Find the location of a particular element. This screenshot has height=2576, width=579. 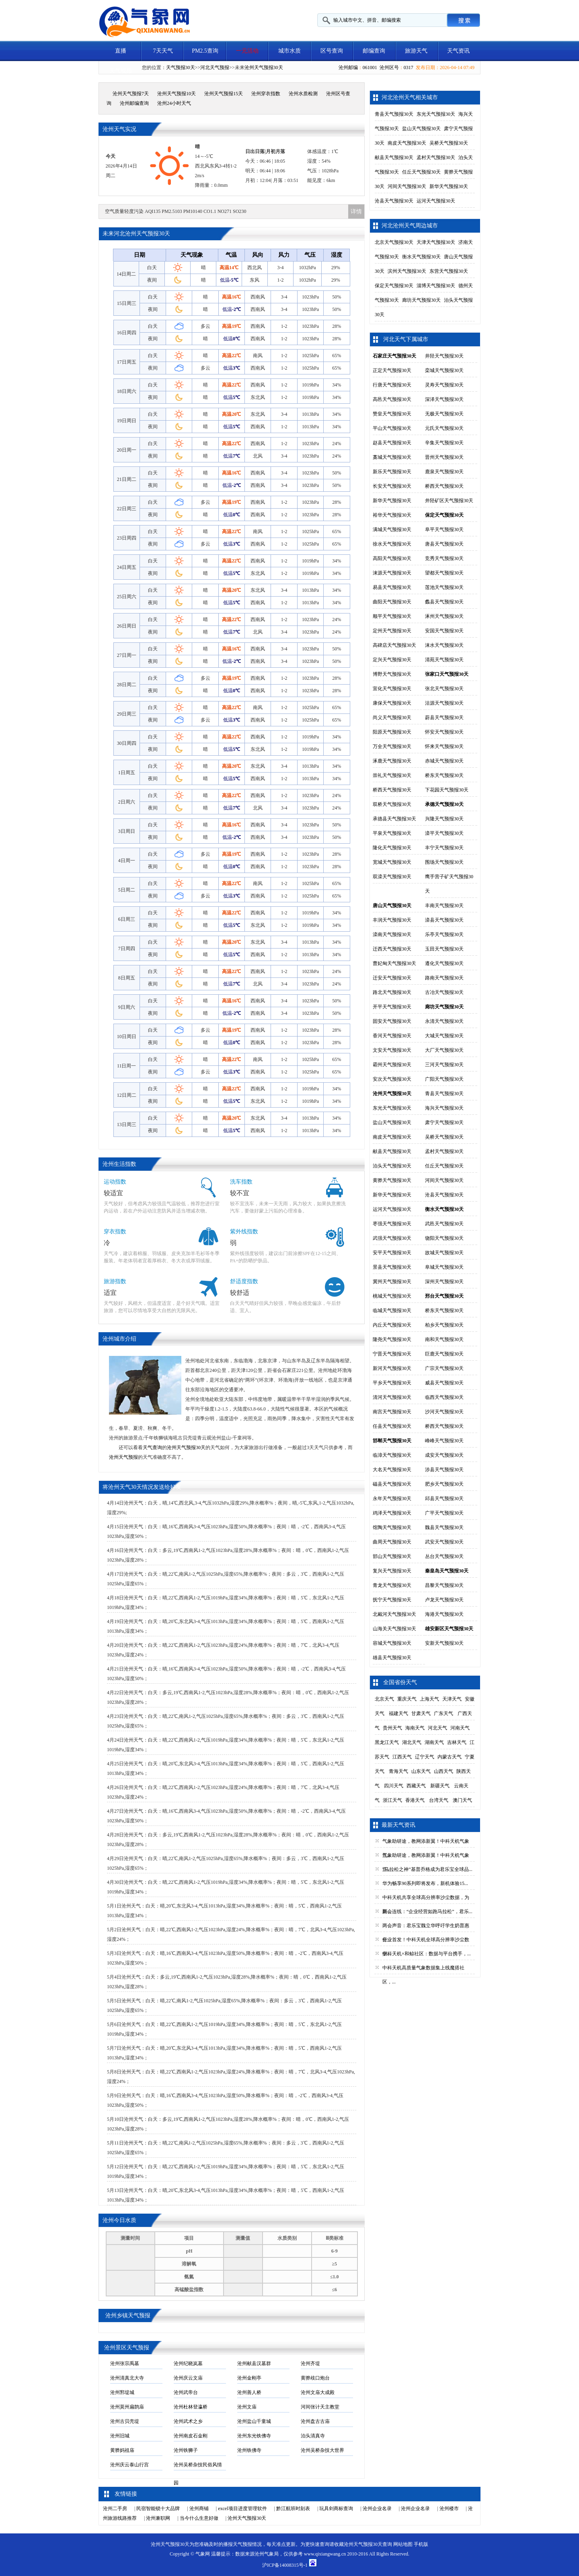

新华天气预报30天 is located at coordinates (448, 186).